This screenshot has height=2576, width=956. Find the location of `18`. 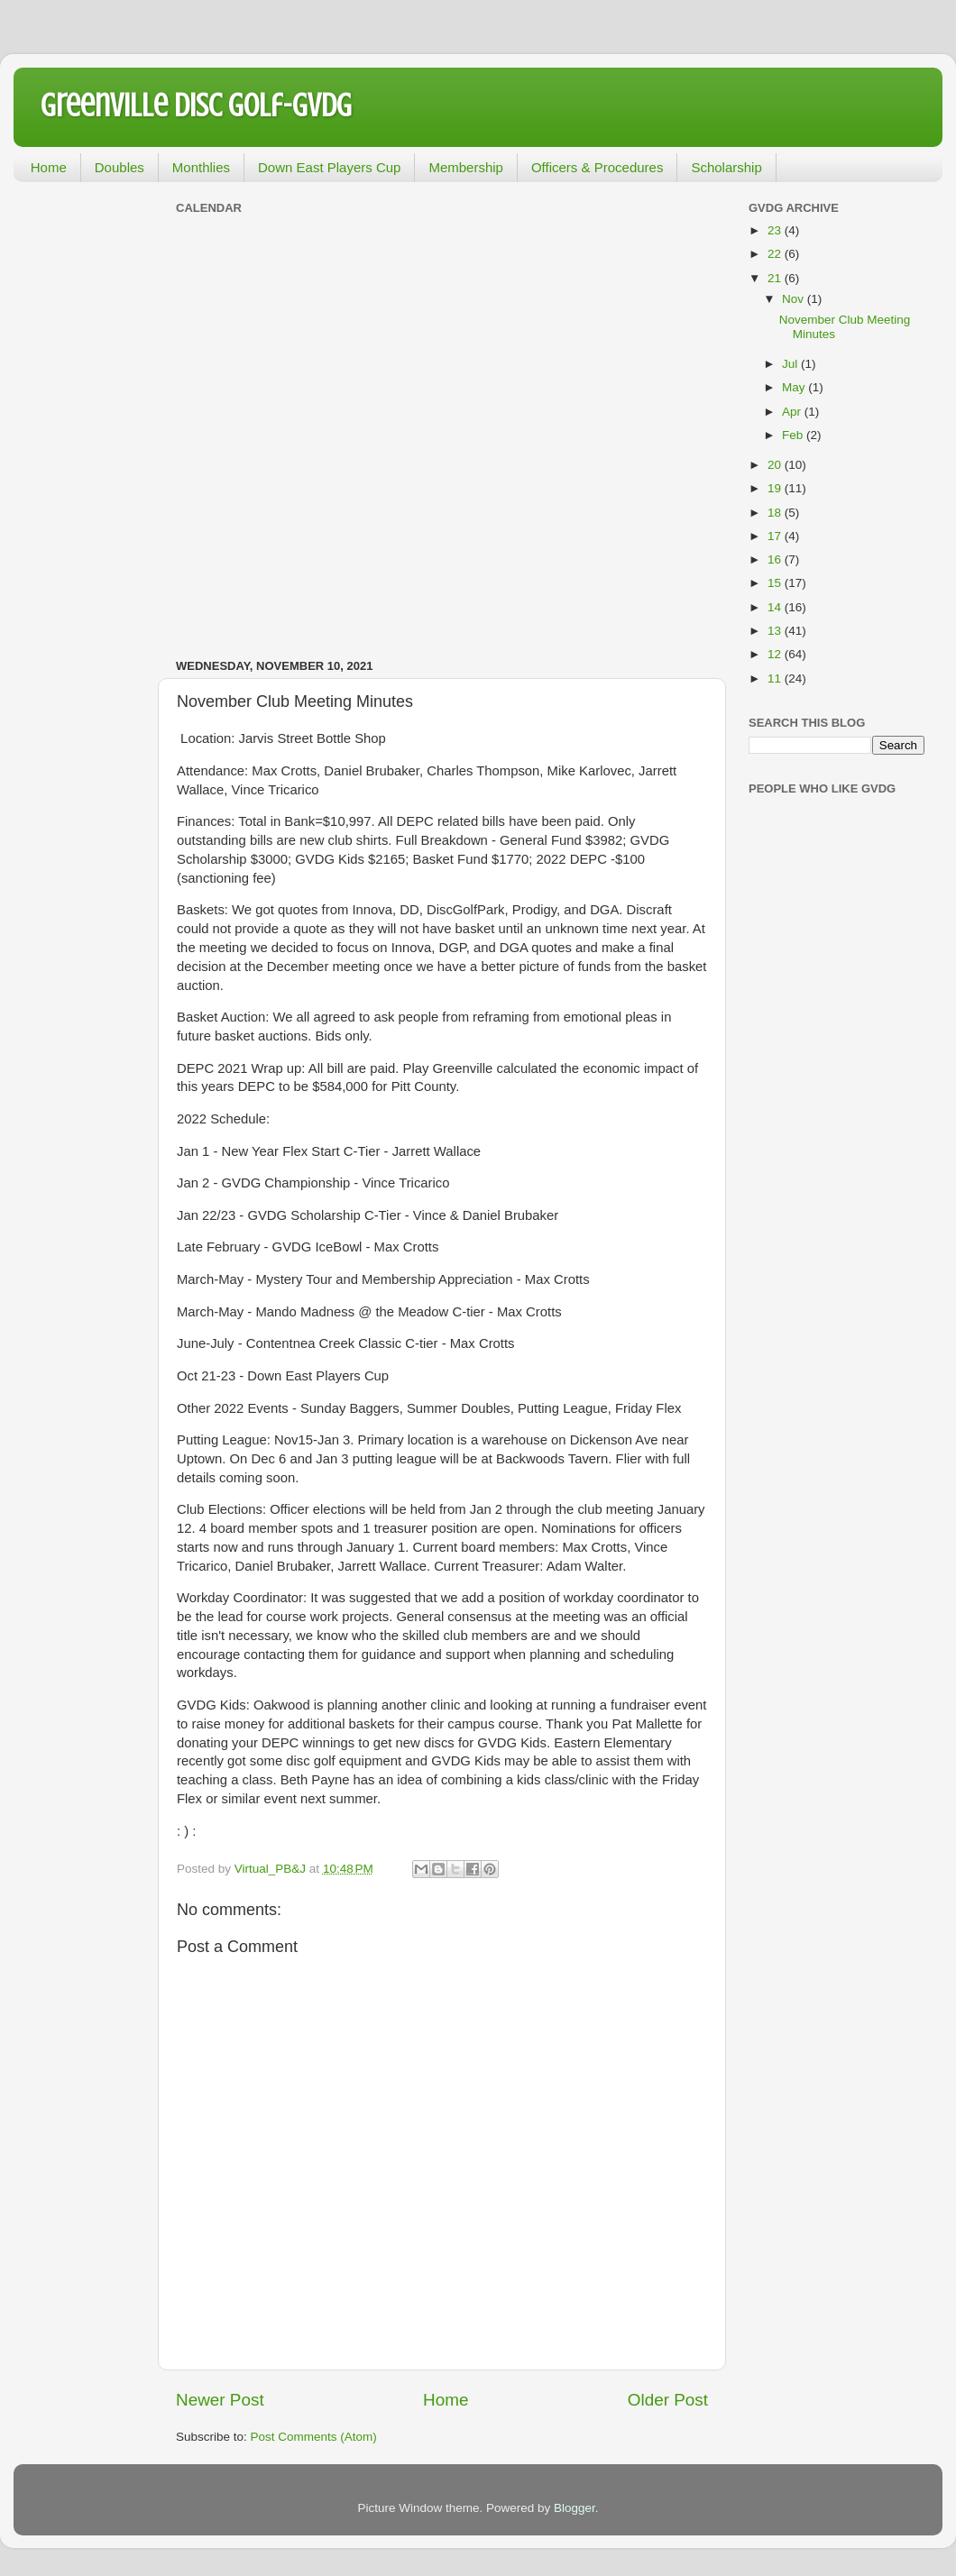

18 is located at coordinates (776, 512).